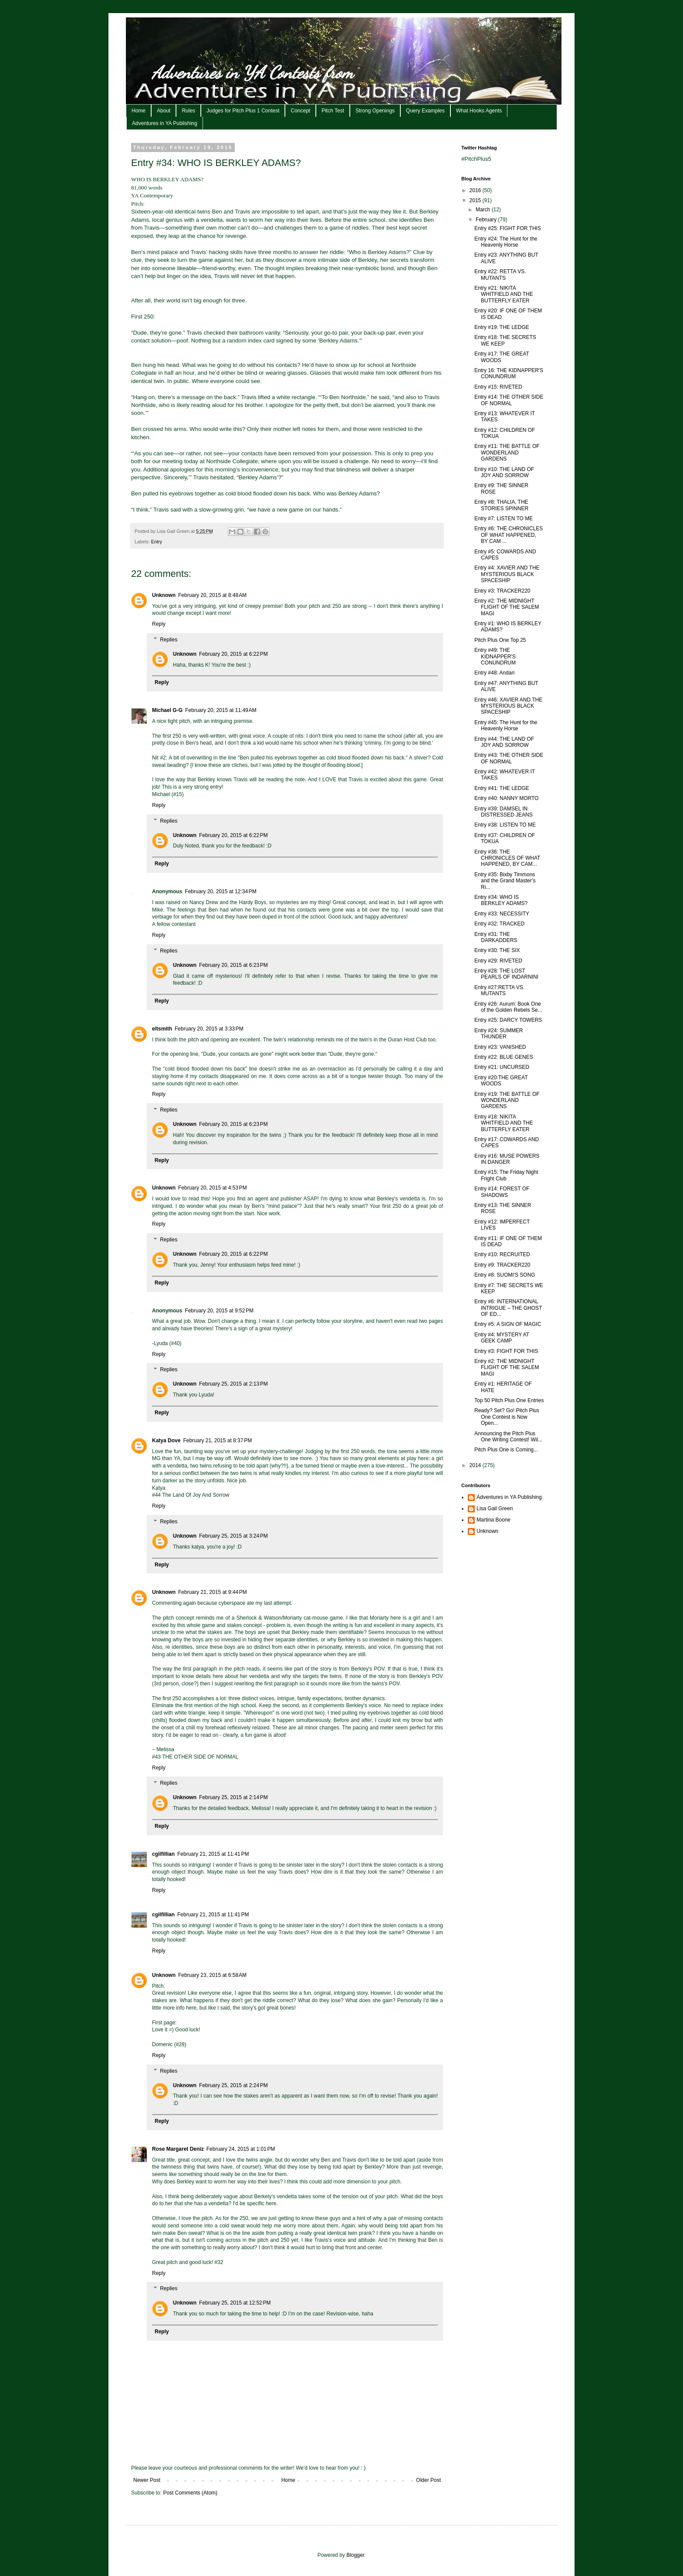 This screenshot has width=683, height=2576. What do you see at coordinates (219, 1311) in the screenshot?
I see `February 20, 2015 at 9:52 PM` at bounding box center [219, 1311].